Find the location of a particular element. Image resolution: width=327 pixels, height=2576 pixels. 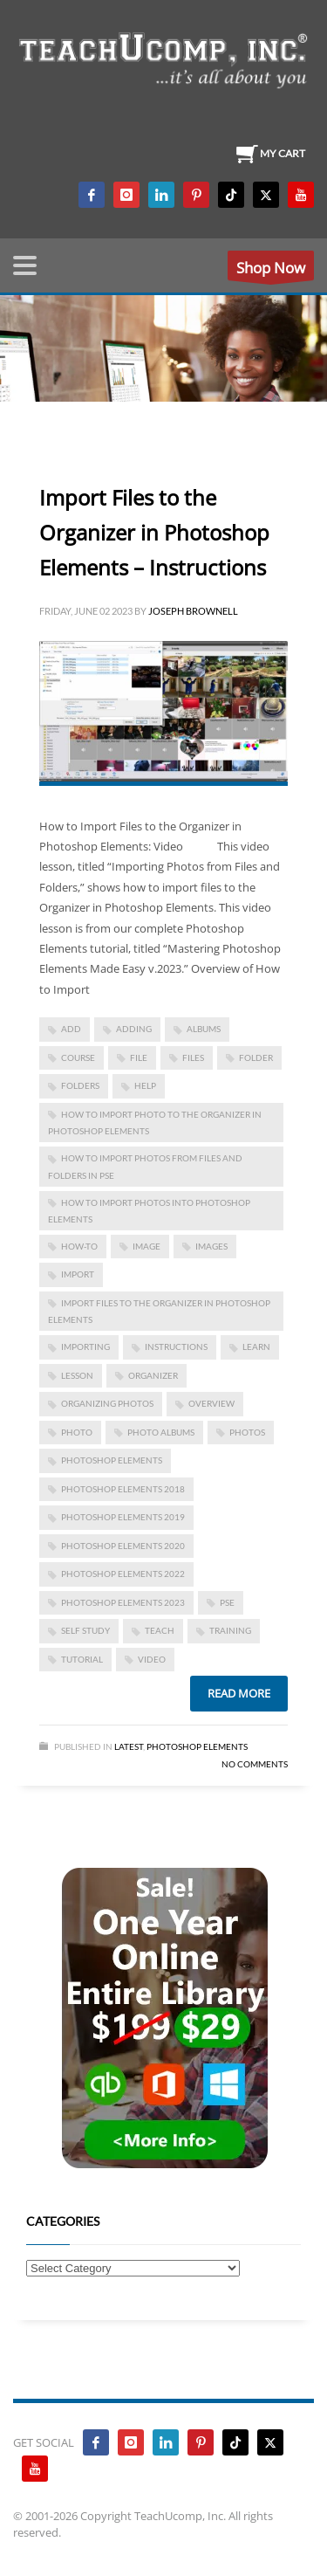

add is located at coordinates (71, 1028).